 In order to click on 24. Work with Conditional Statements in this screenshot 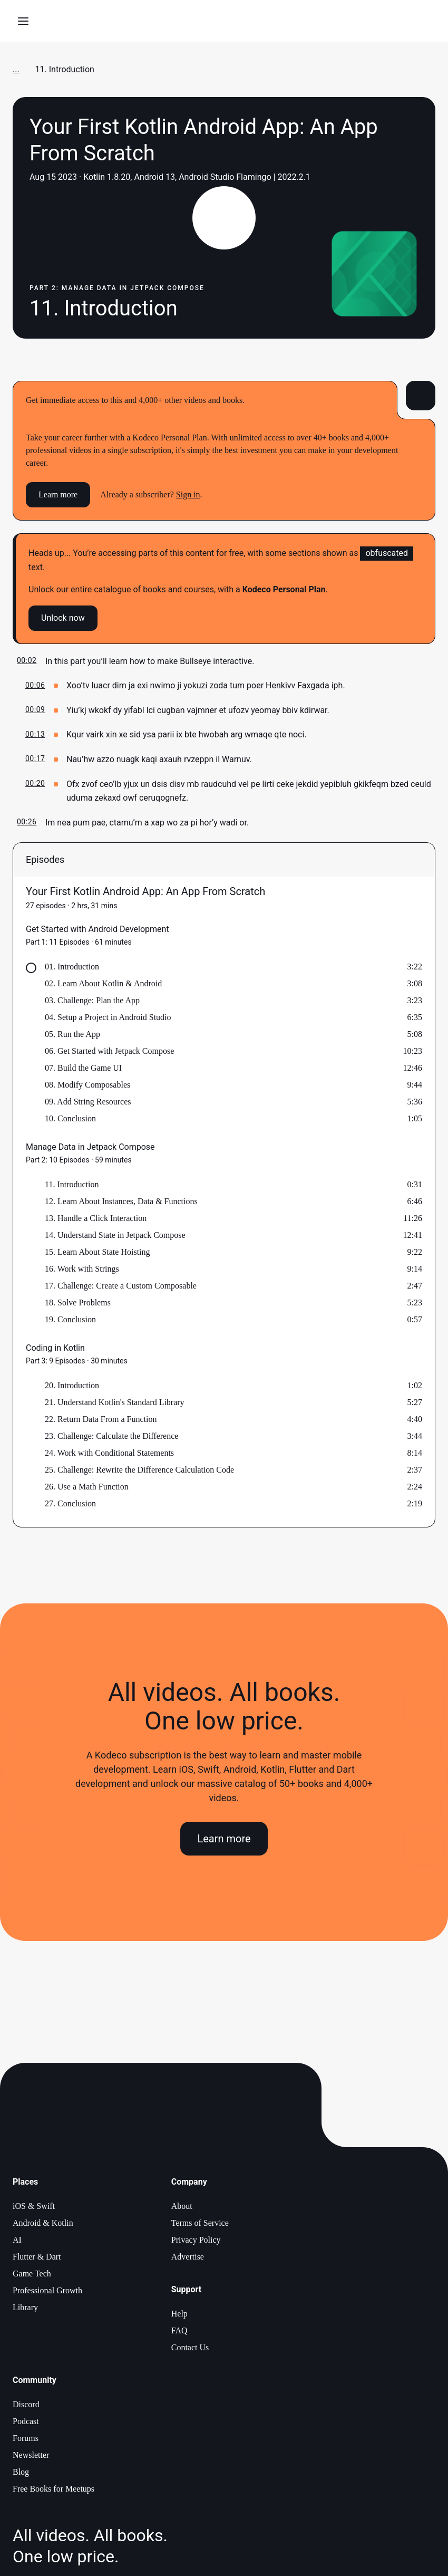, I will do `click(109, 1452)`.